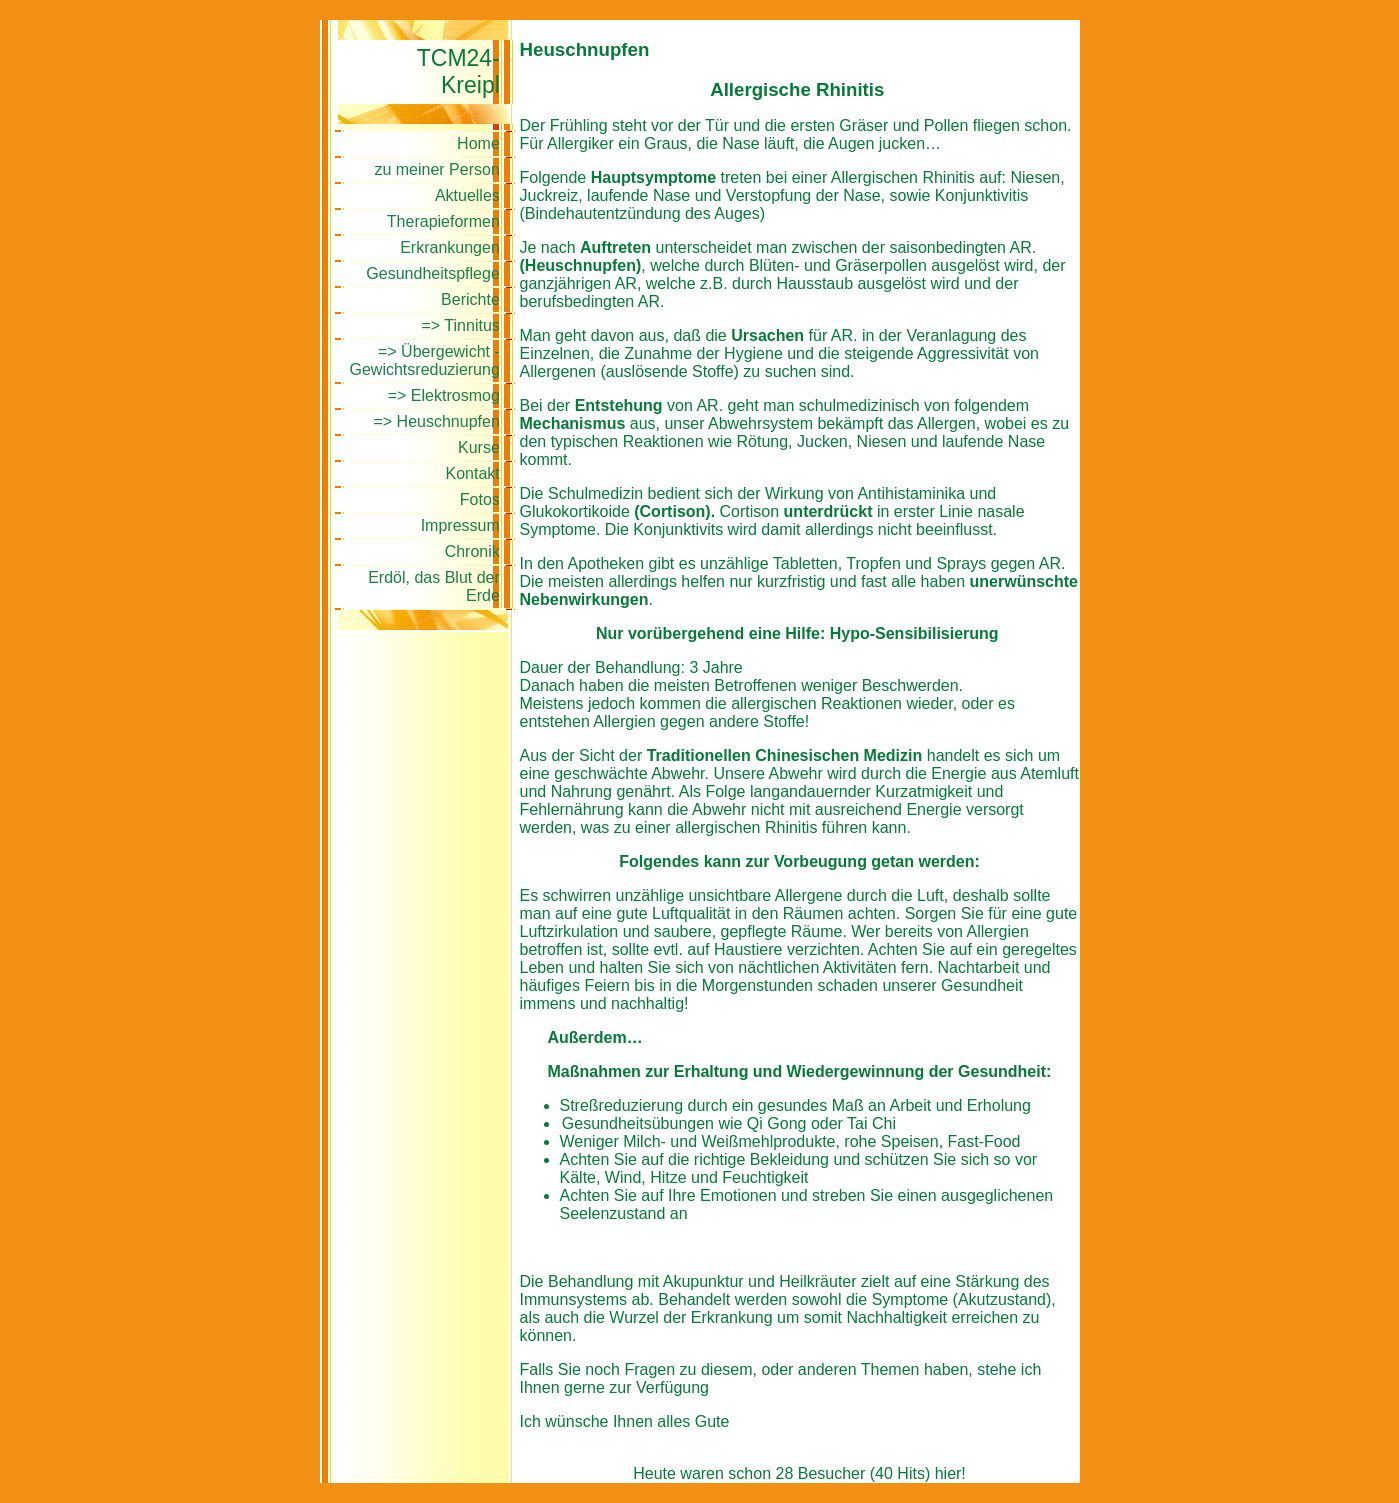 Image resolution: width=1399 pixels, height=1503 pixels. I want to click on Gesundheitspflege, so click(432, 273).